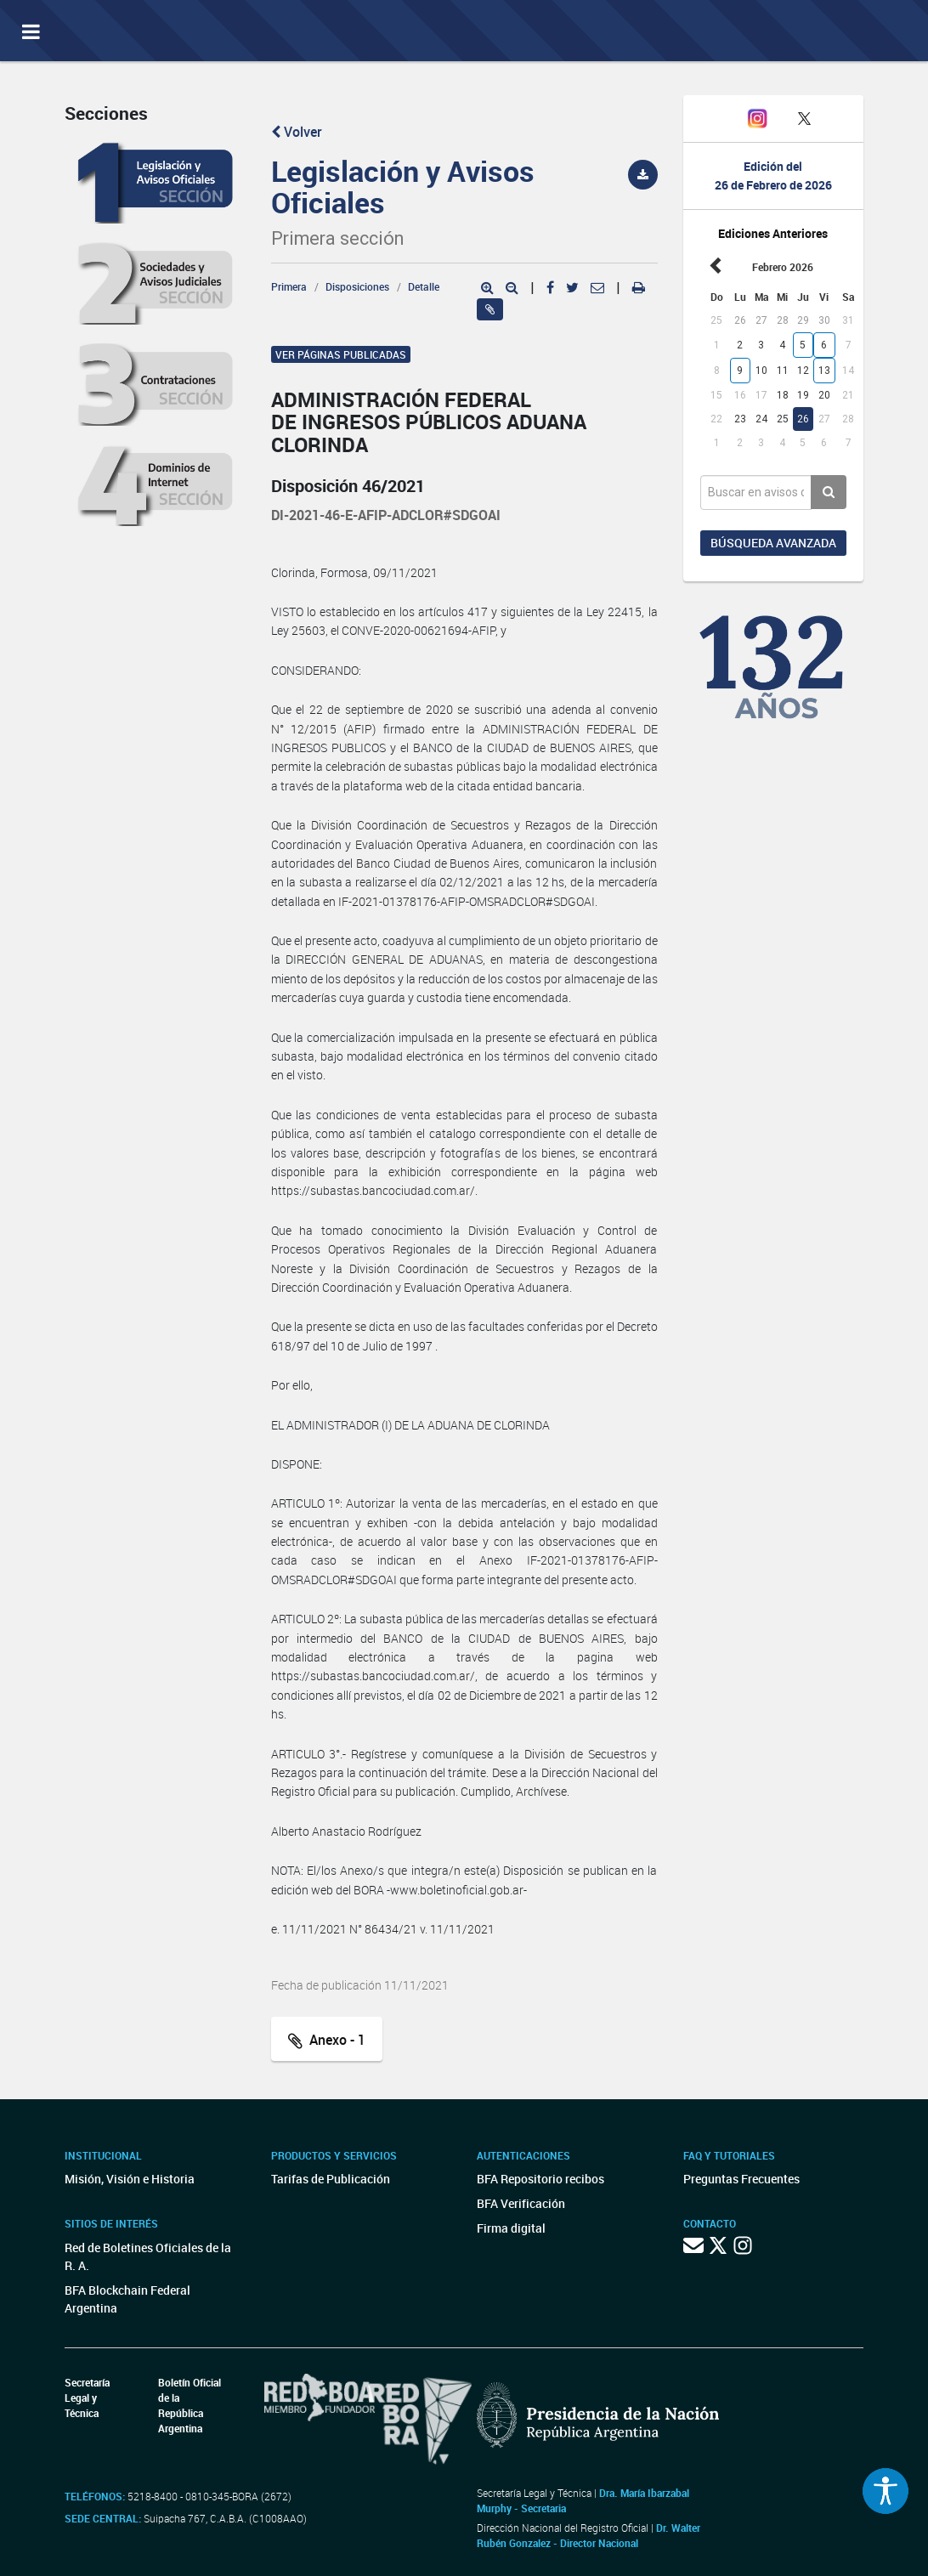 This screenshot has height=2576, width=928. I want to click on Tarifas de Publicación, so click(330, 2179).